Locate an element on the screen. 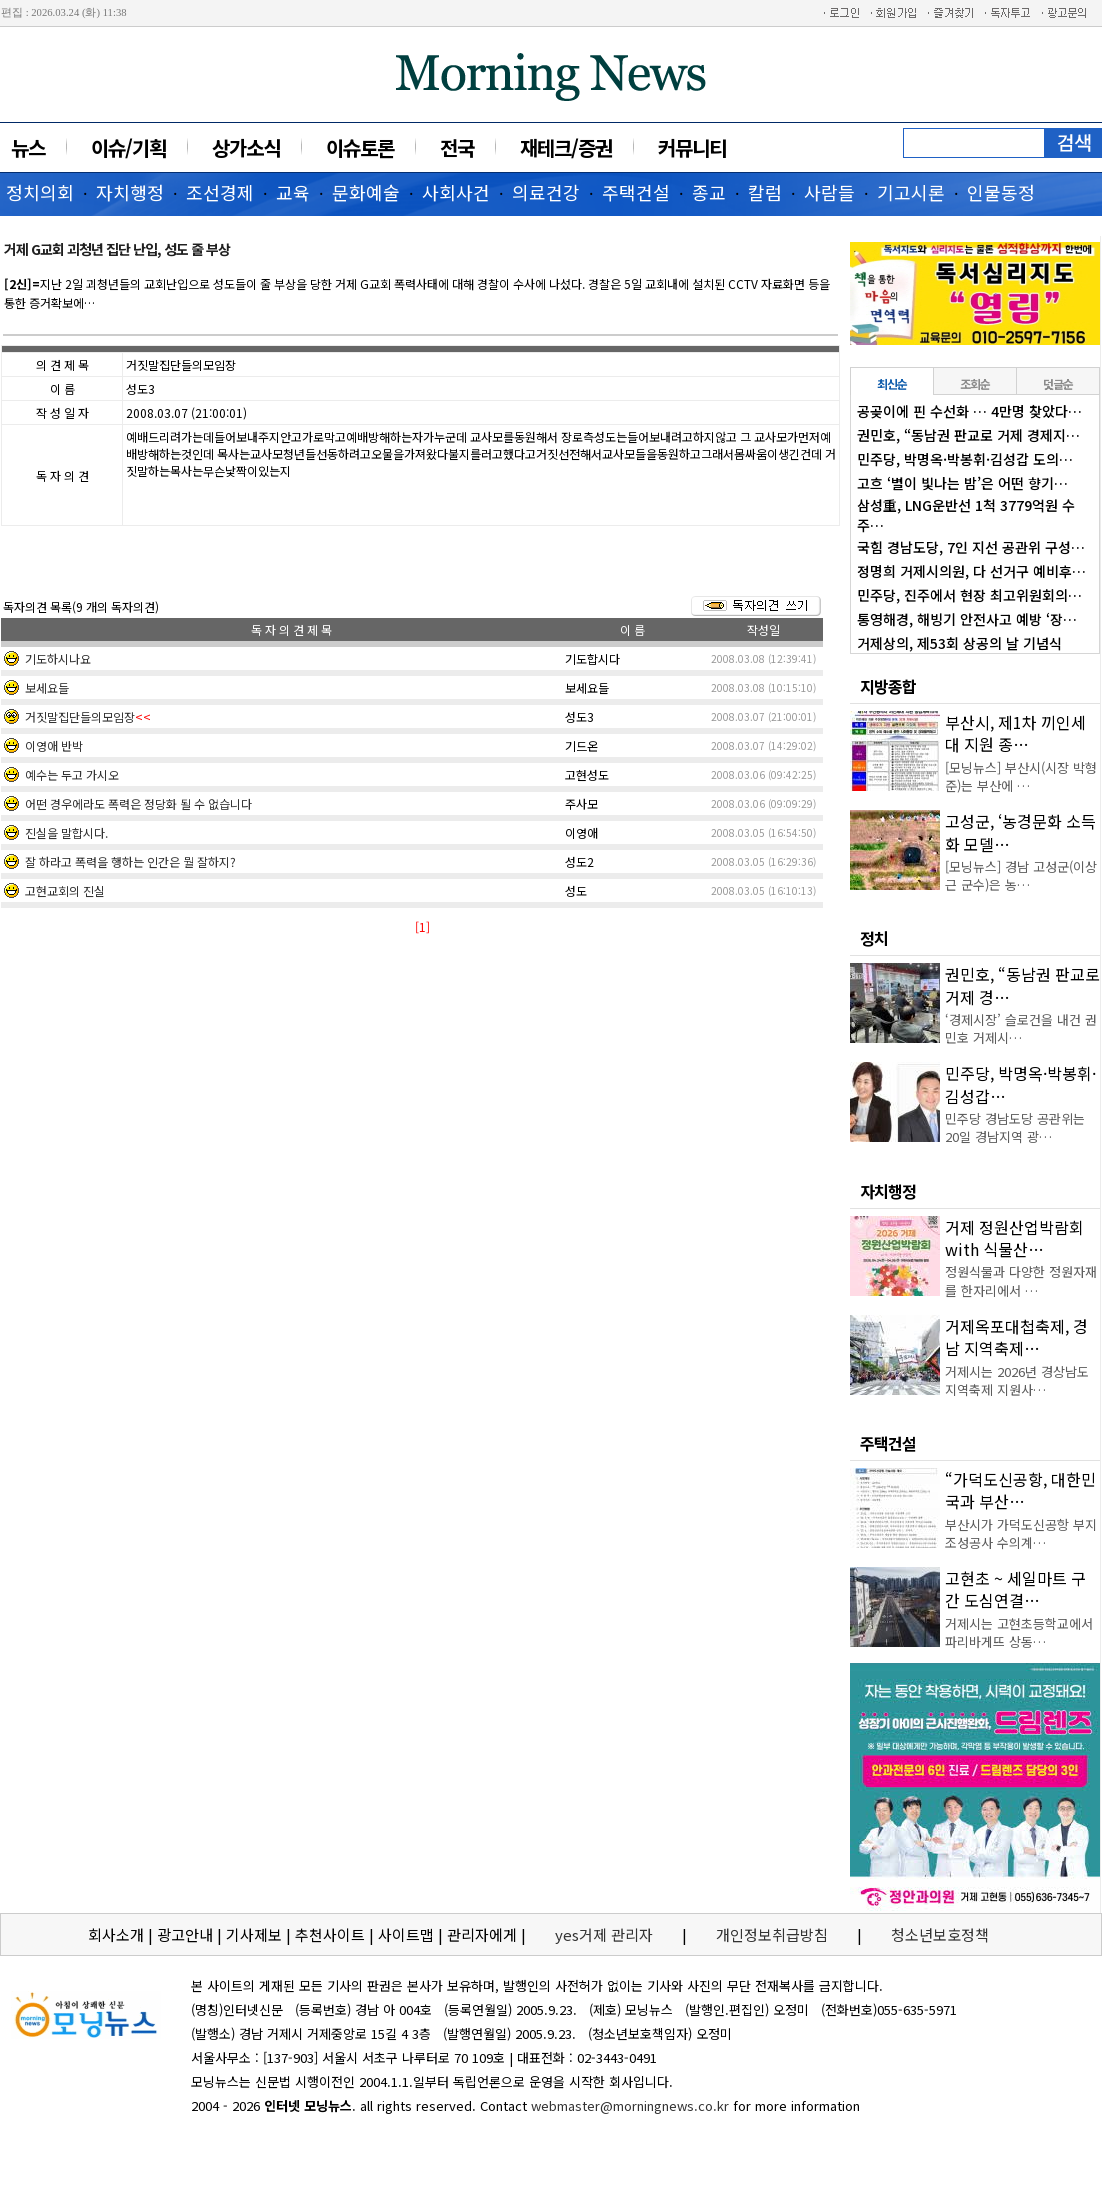  거짓말집단들의모임장 is located at coordinates (80, 716).